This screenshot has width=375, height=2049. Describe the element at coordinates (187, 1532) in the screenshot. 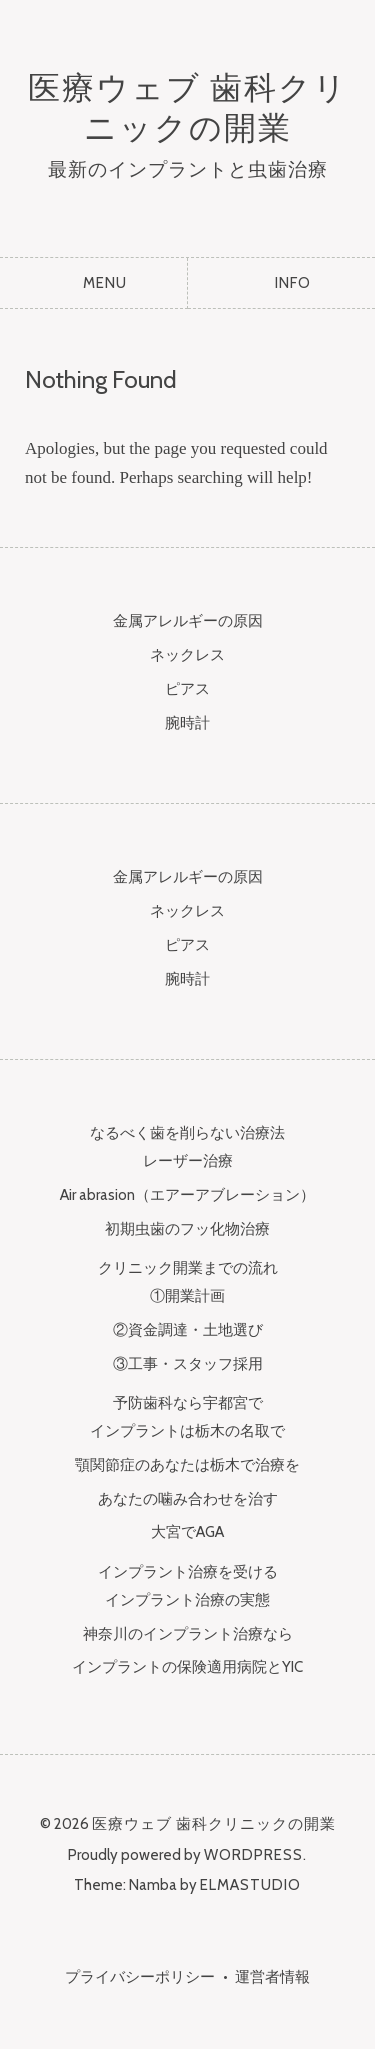

I see `大宮でAGA` at that location.